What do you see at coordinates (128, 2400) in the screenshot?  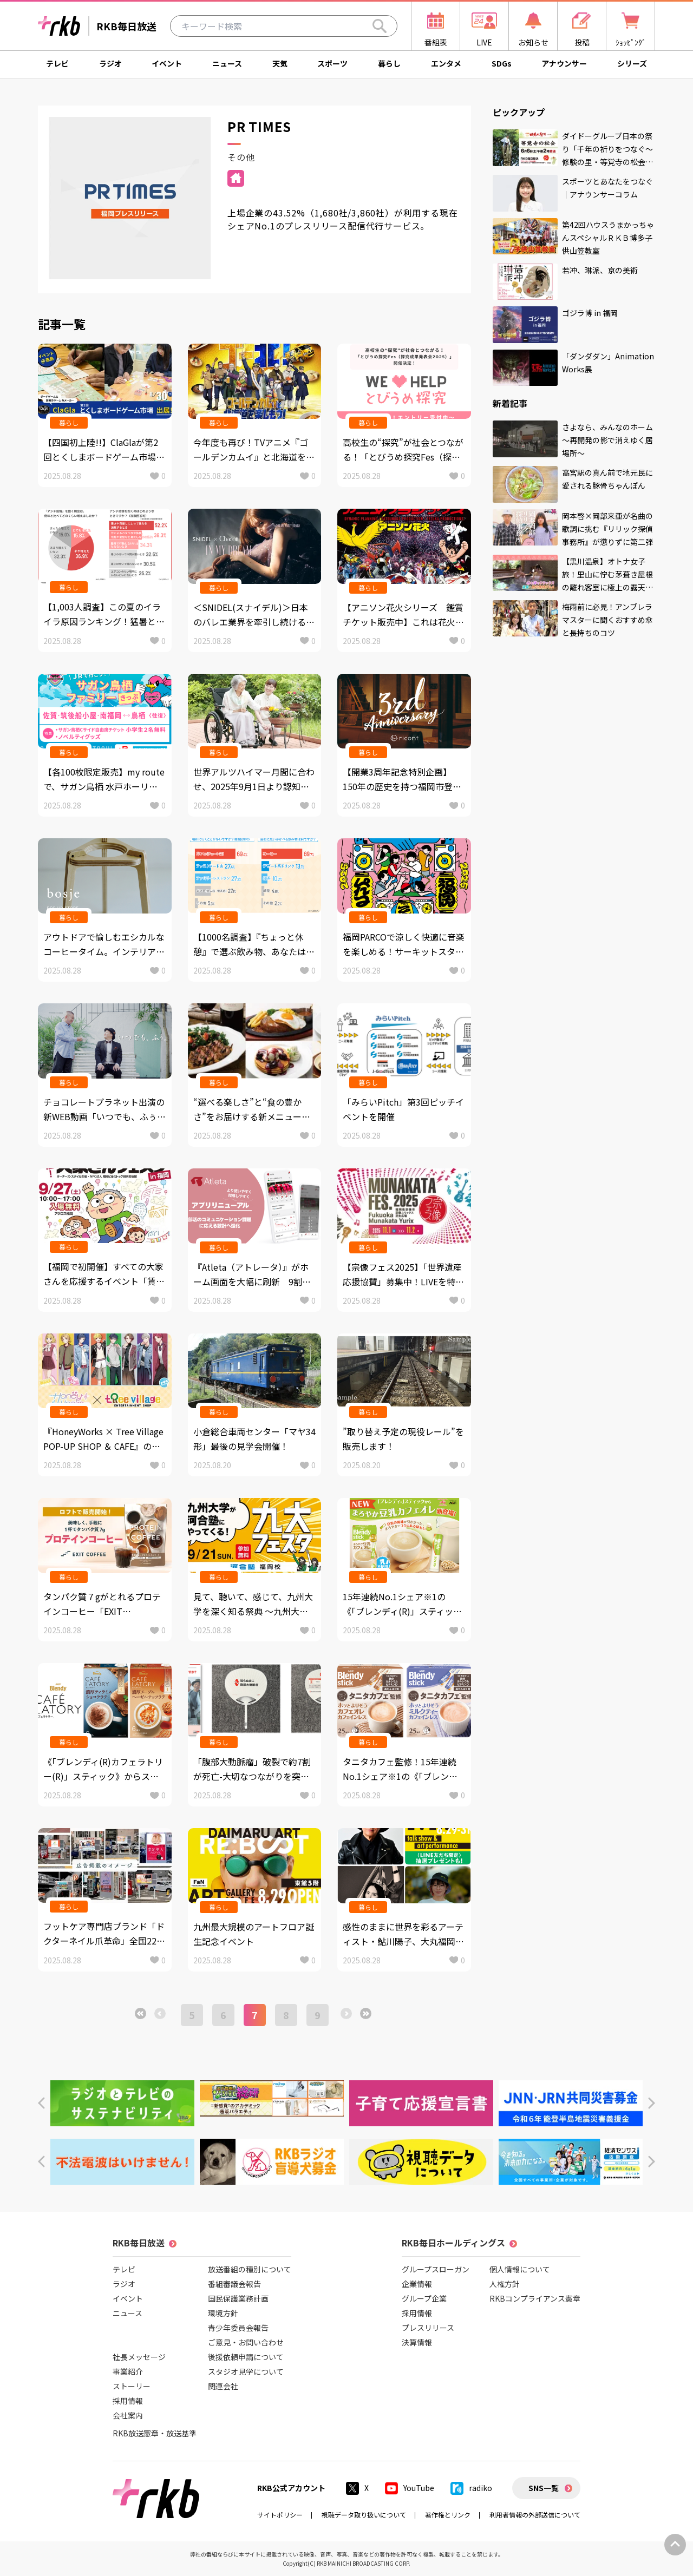 I see `採用情報` at bounding box center [128, 2400].